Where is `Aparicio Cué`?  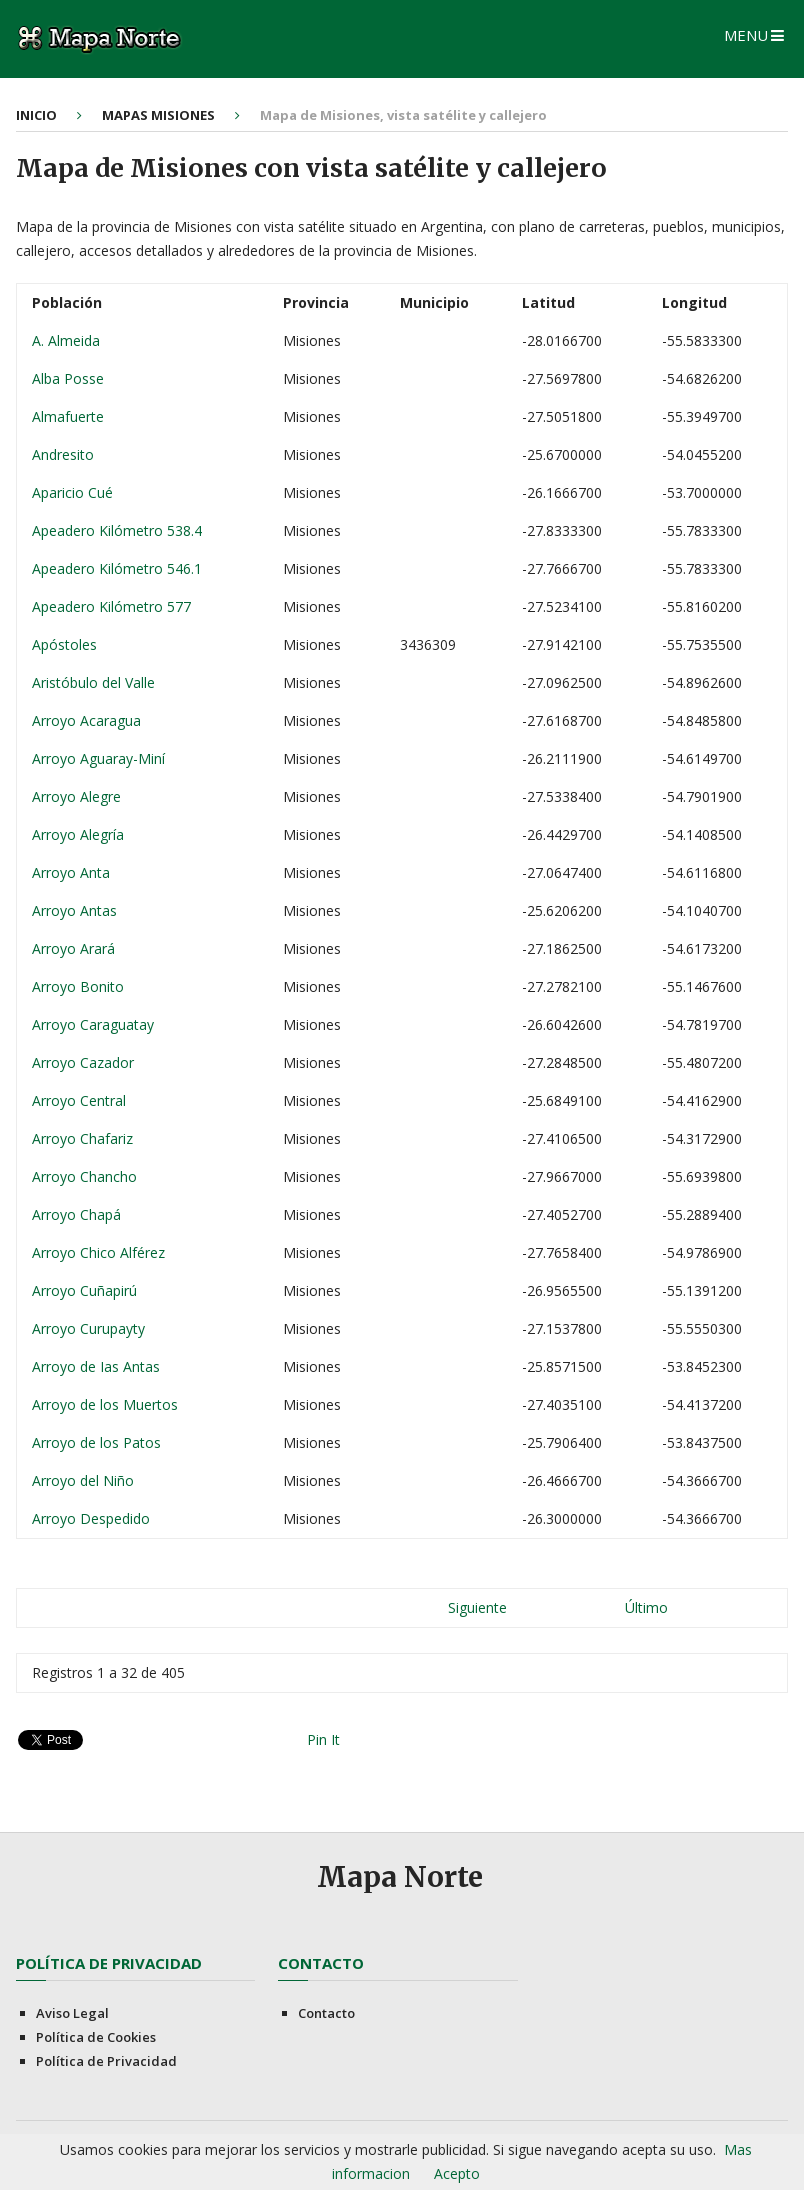
Aparicio Cué is located at coordinates (74, 492).